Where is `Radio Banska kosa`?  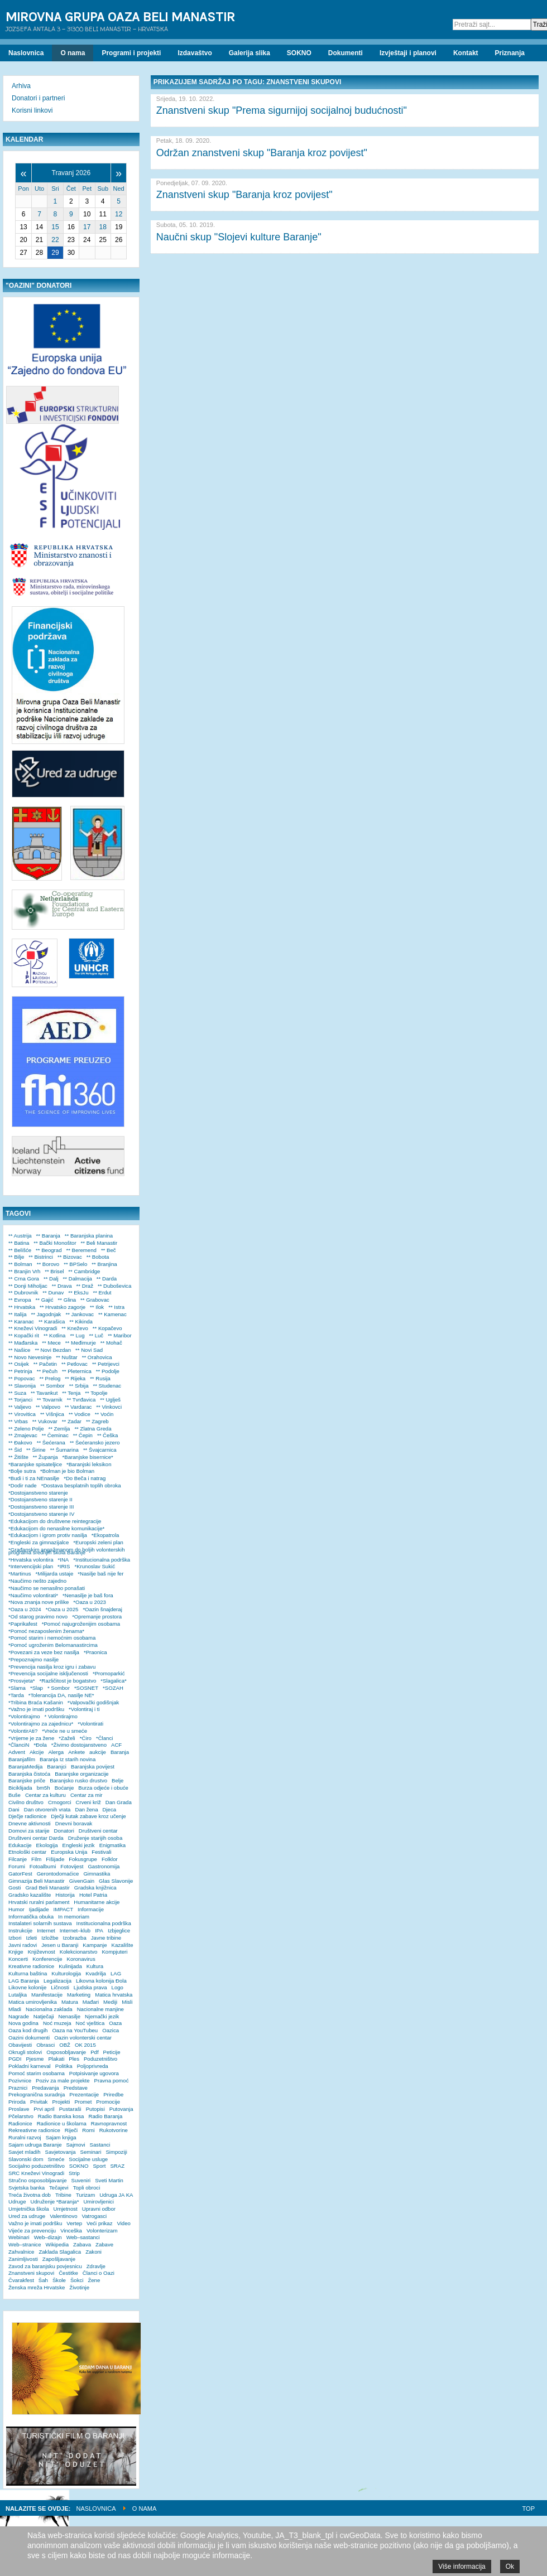
Radio Banska kosa is located at coordinates (61, 2116).